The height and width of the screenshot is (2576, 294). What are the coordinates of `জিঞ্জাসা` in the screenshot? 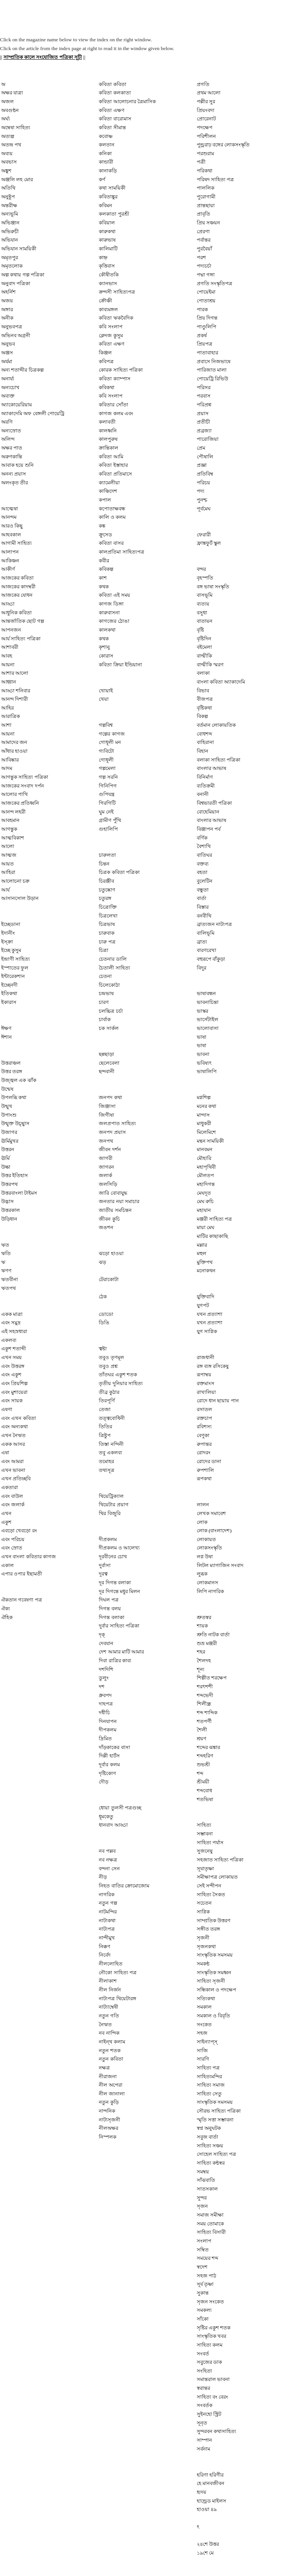 It's located at (107, 1106).